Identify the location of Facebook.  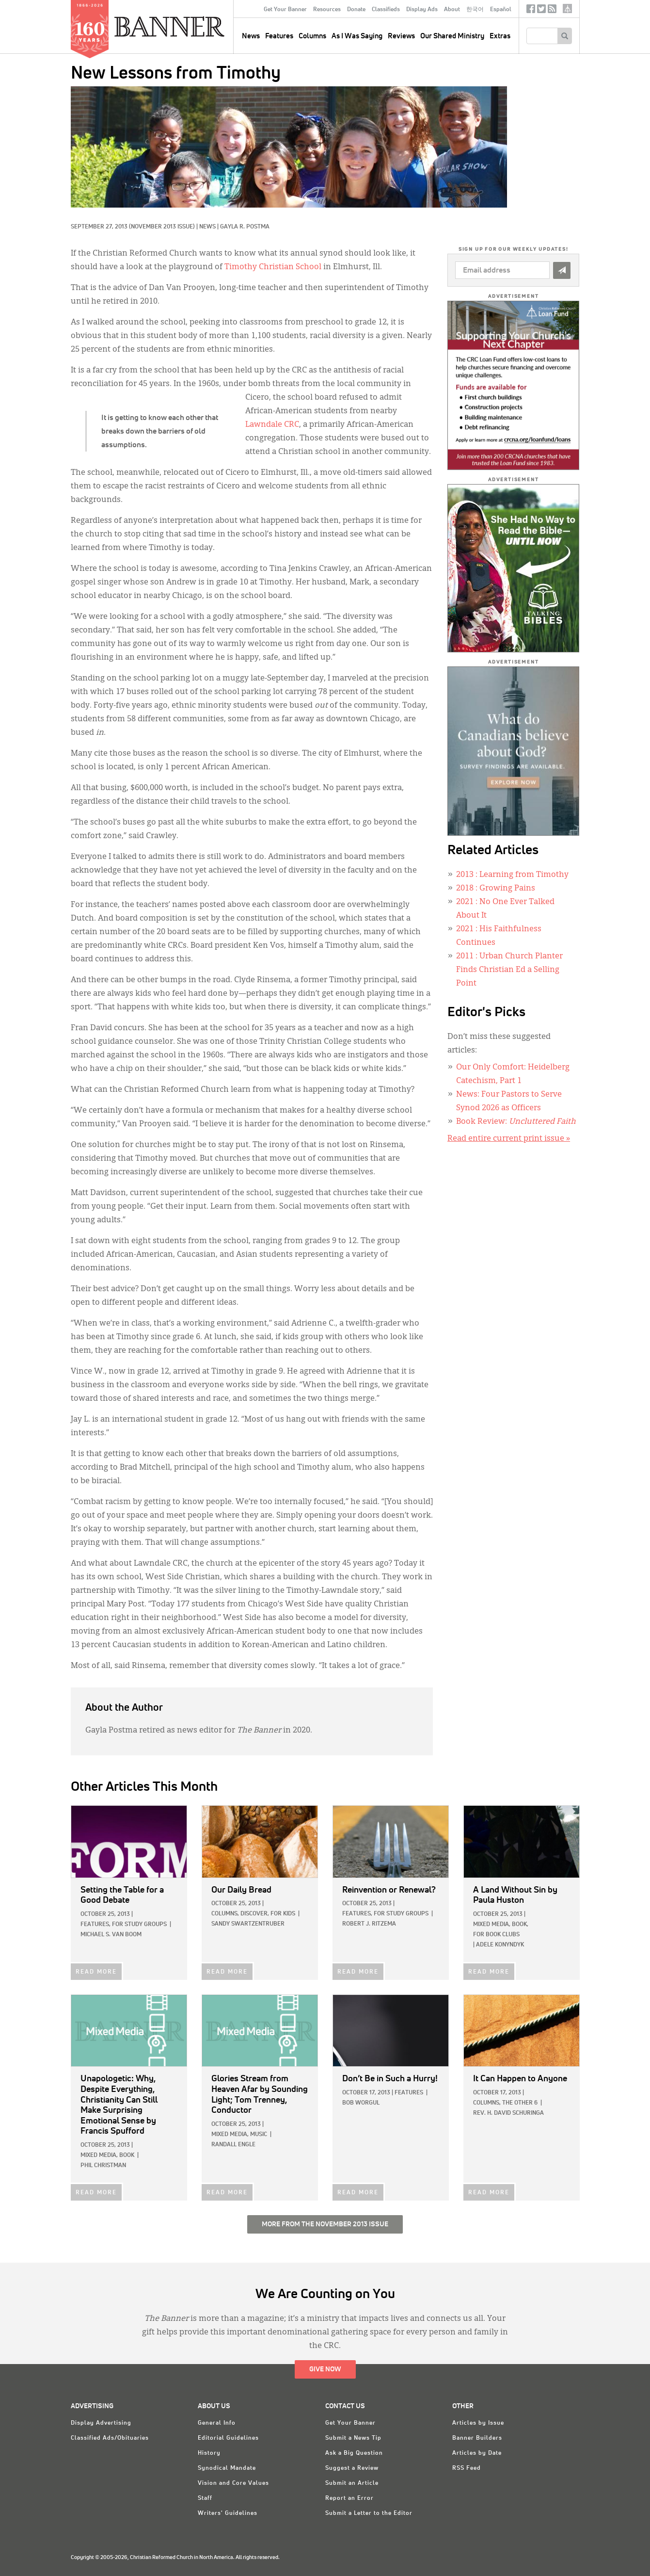
(530, 11).